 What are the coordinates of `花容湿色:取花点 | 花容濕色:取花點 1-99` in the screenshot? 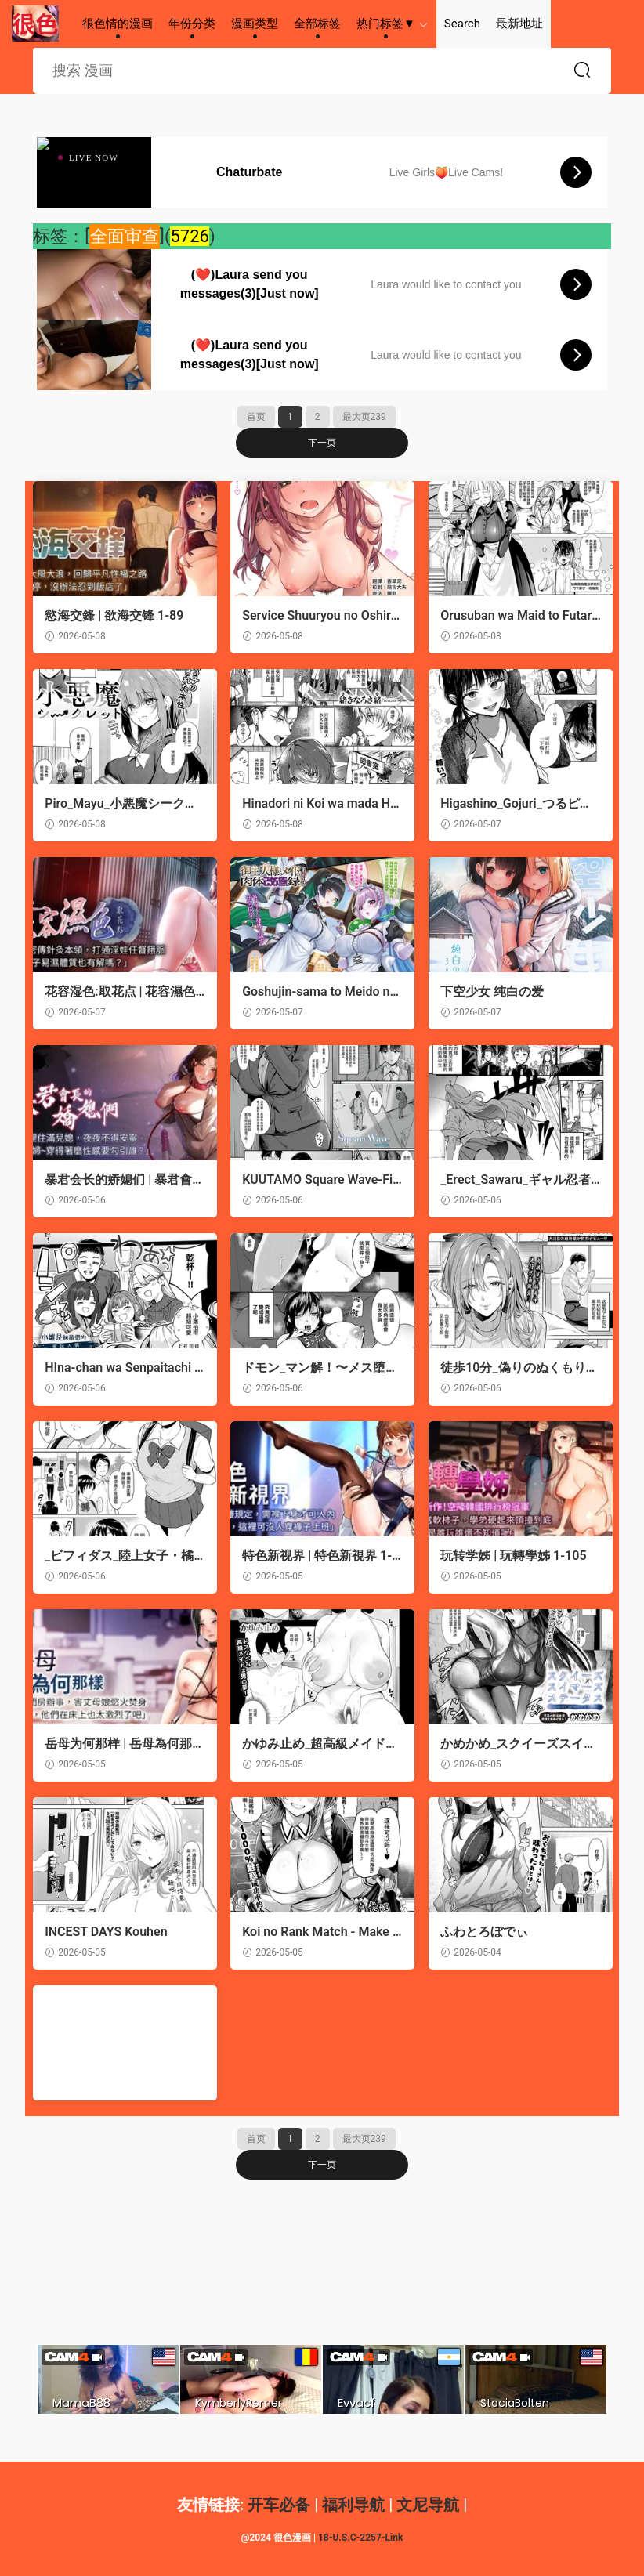 It's located at (122, 992).